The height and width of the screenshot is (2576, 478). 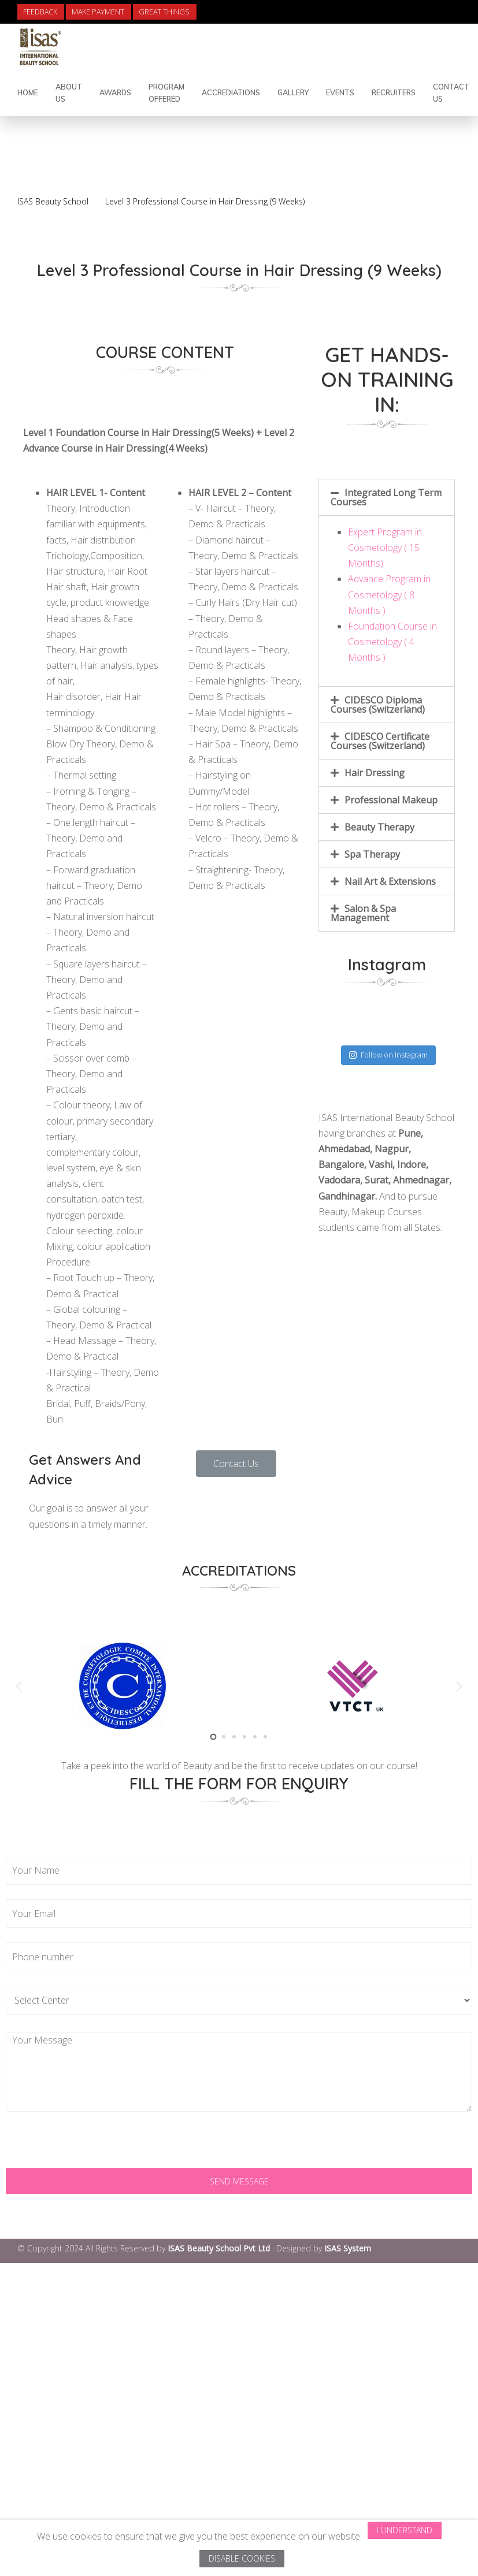 I want to click on Home, so click(x=27, y=92).